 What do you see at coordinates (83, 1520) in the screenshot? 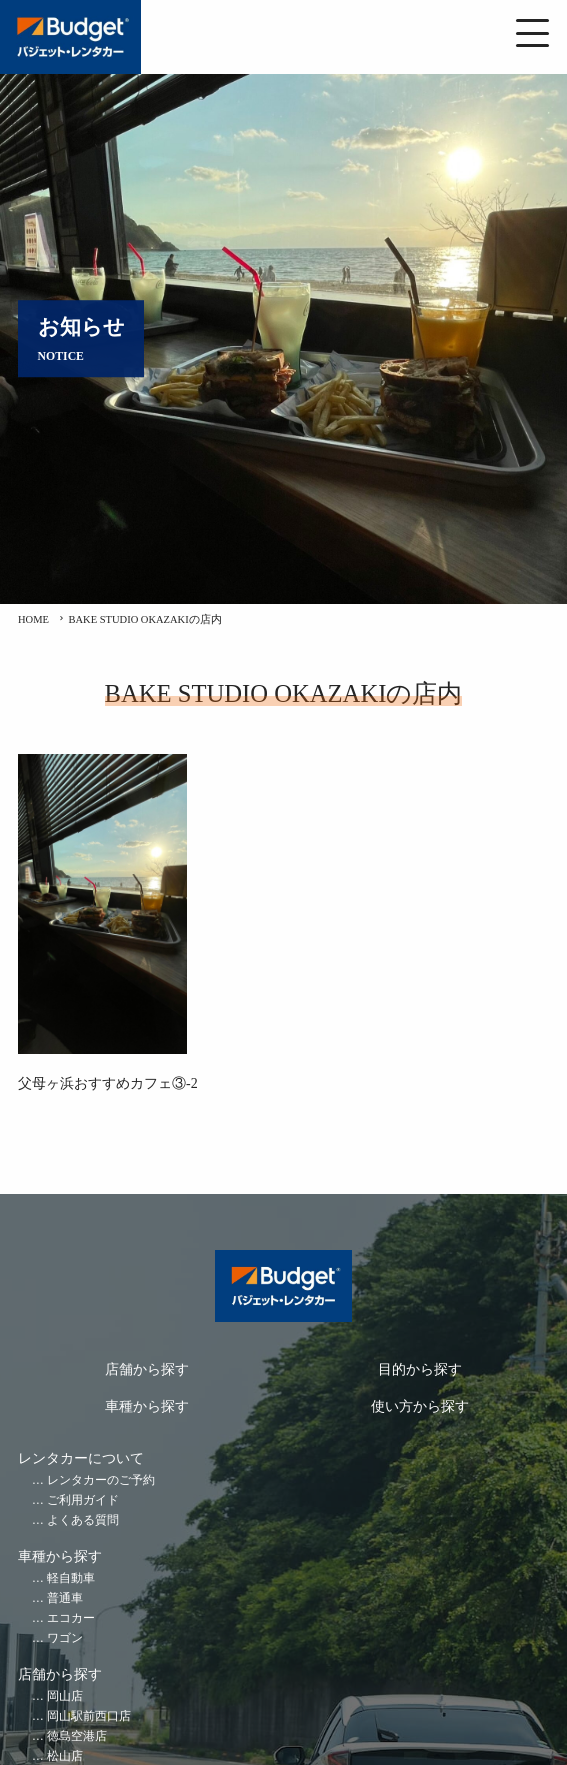
I see `よくある質問` at bounding box center [83, 1520].